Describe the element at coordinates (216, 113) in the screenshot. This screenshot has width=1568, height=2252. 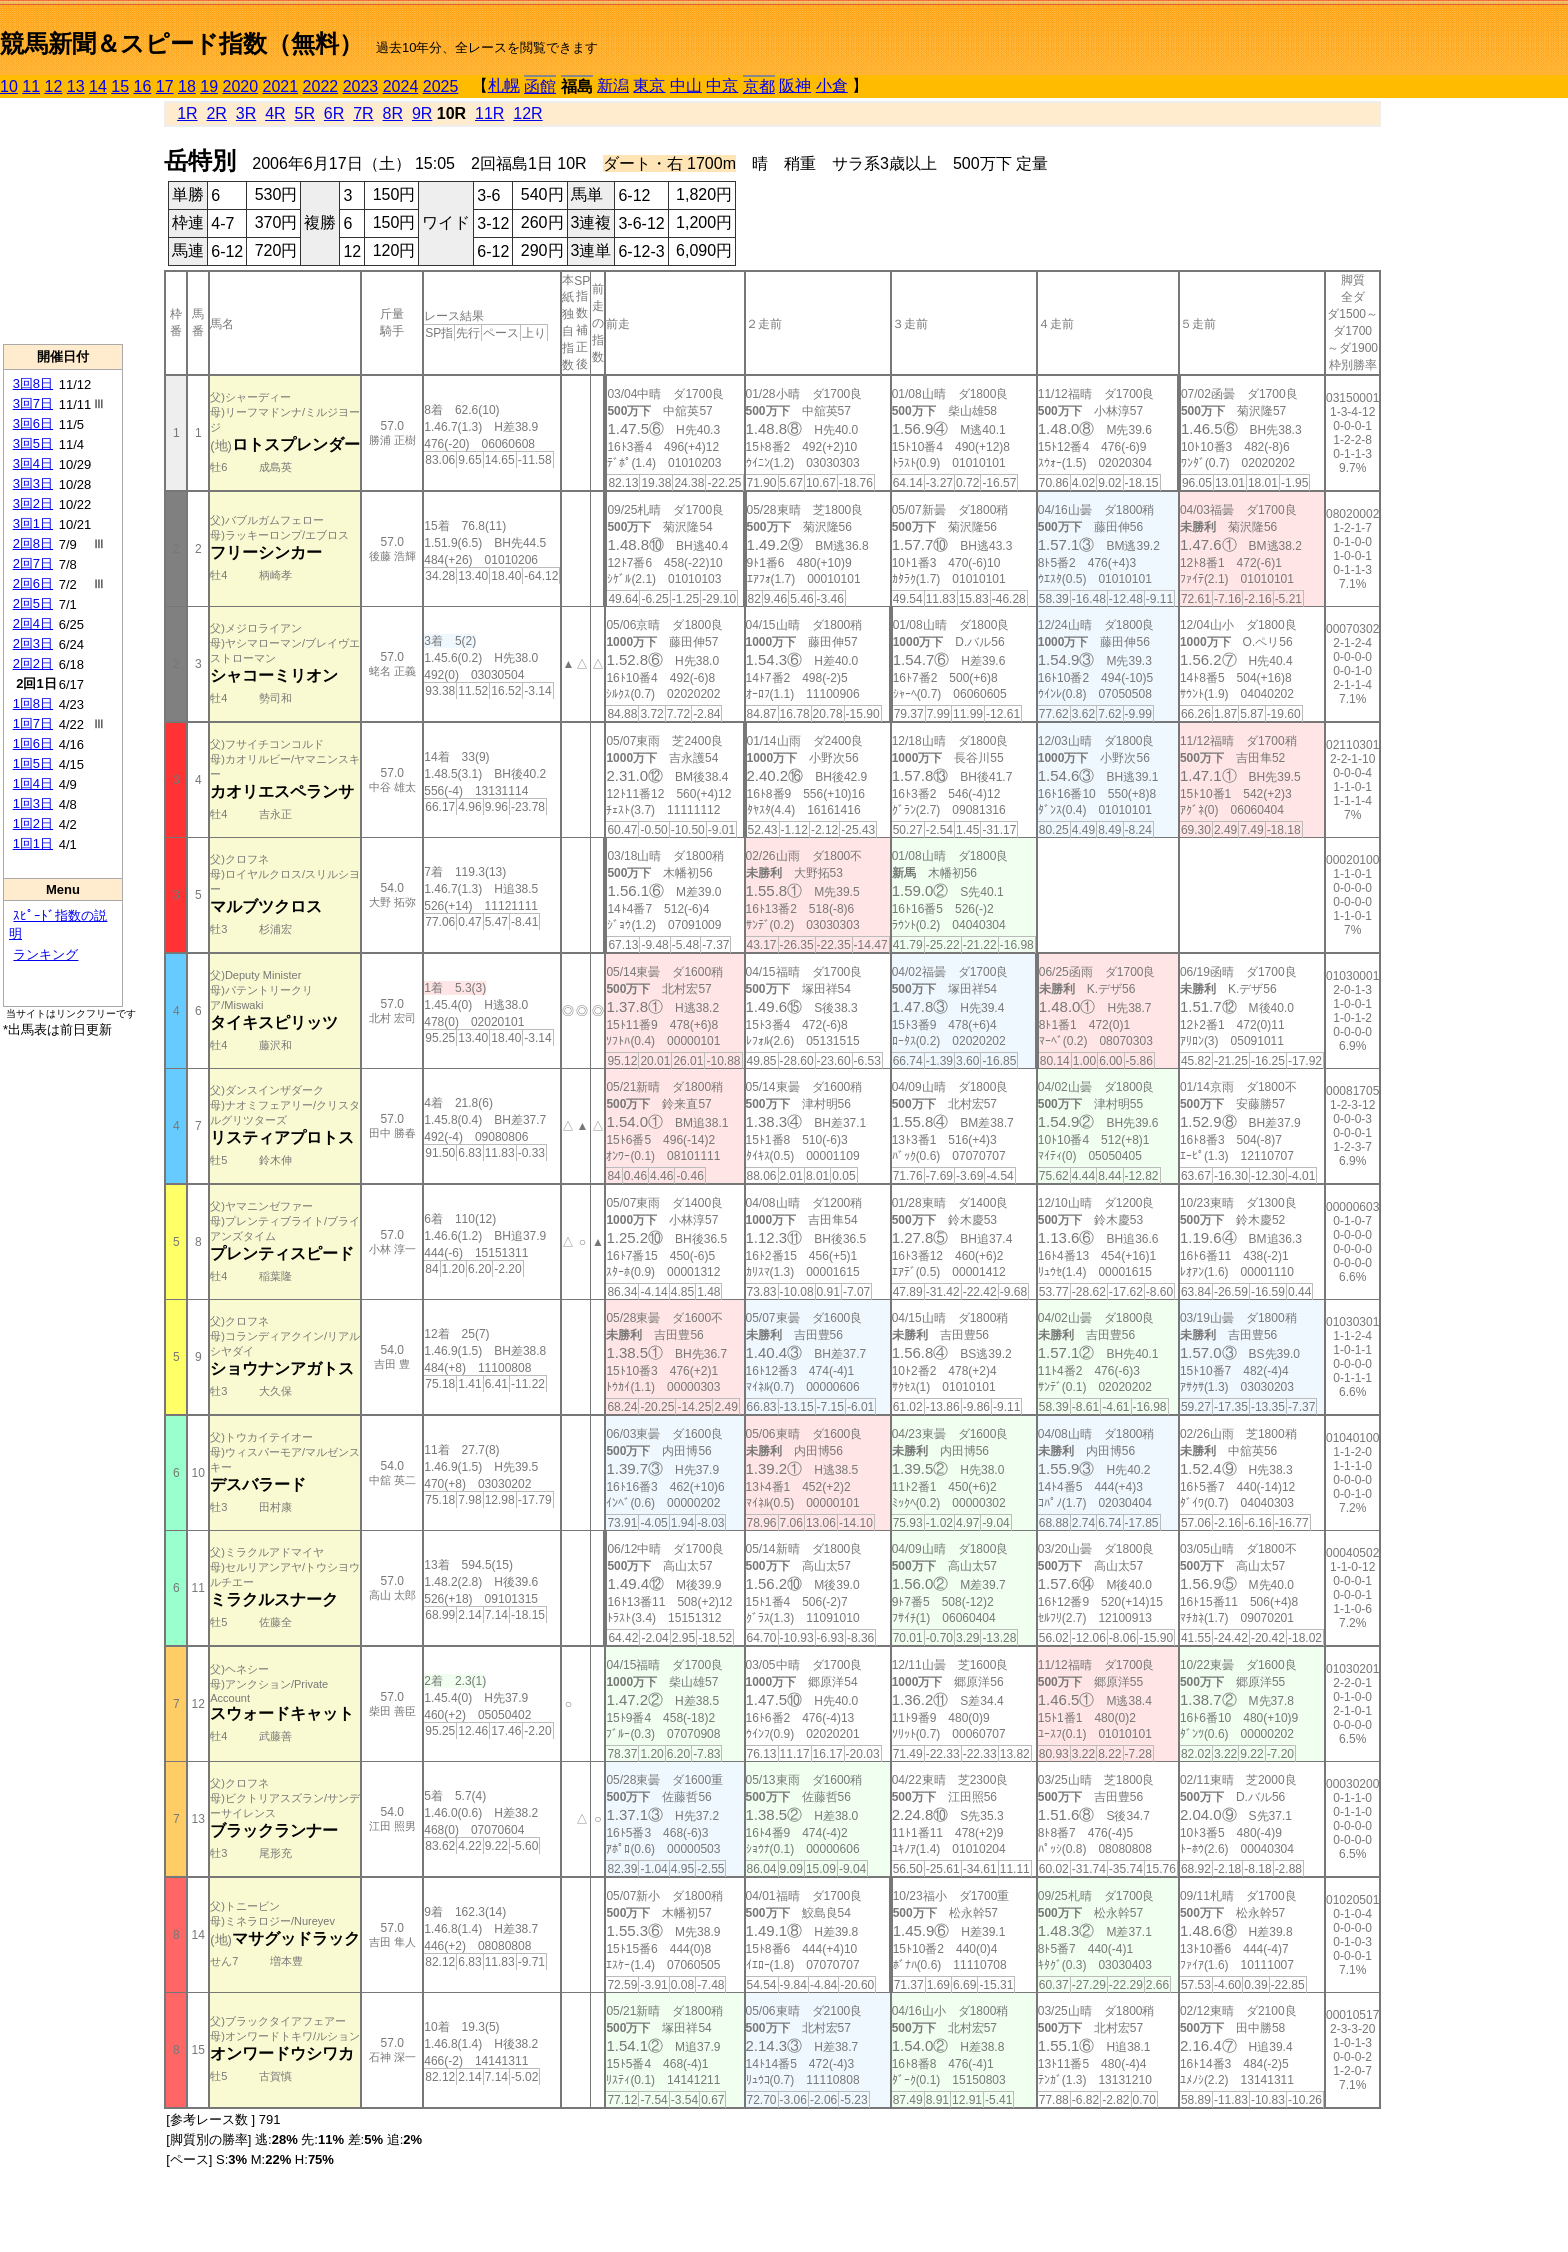
I see `2R` at that location.